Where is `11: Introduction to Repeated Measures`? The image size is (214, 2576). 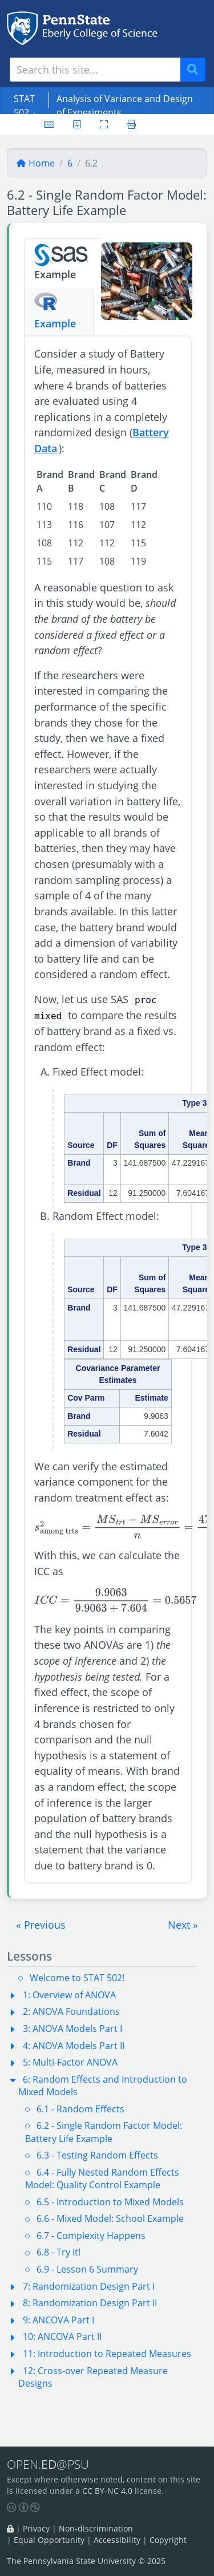 11: Introduction to Repeated Measures is located at coordinates (107, 2353).